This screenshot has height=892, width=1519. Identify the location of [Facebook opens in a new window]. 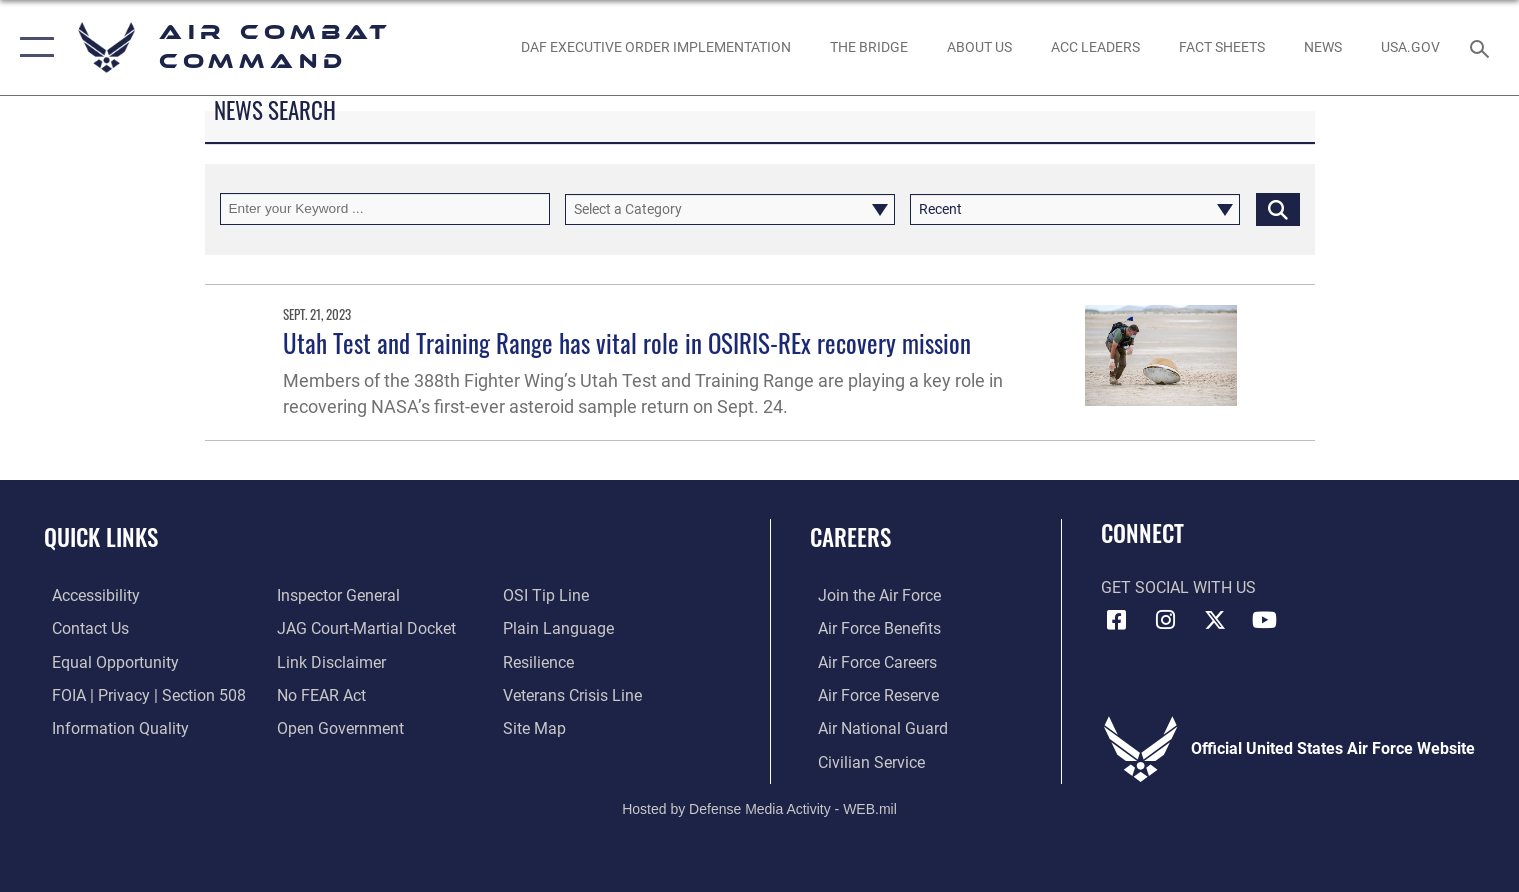
(1116, 620).